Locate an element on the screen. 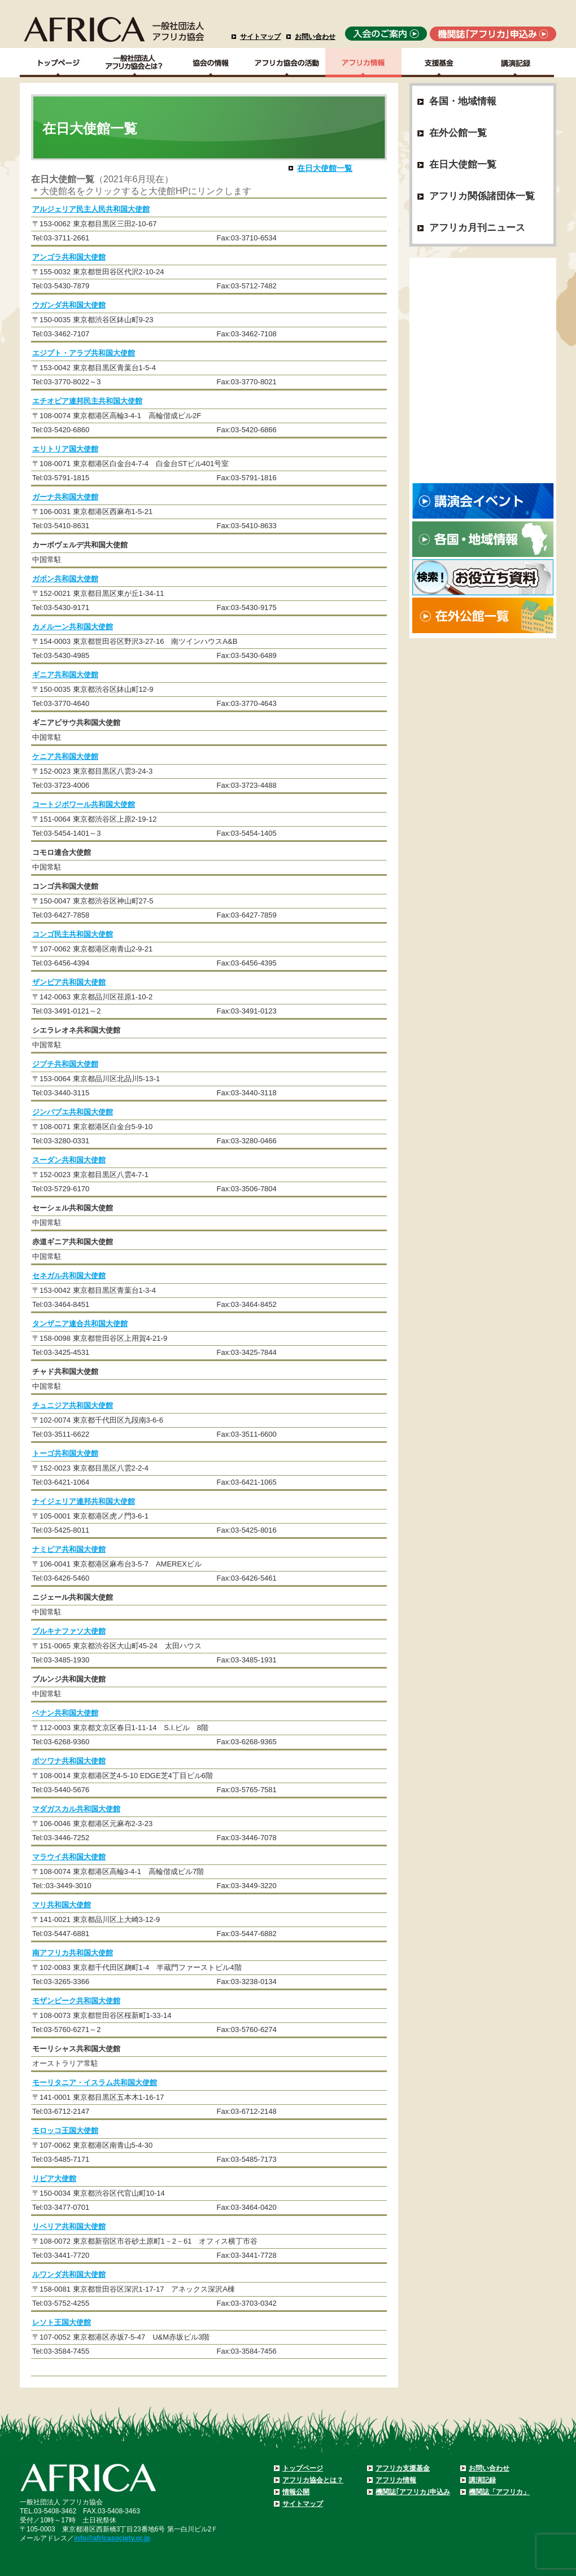  カメルーン共和国大使館 is located at coordinates (72, 626).